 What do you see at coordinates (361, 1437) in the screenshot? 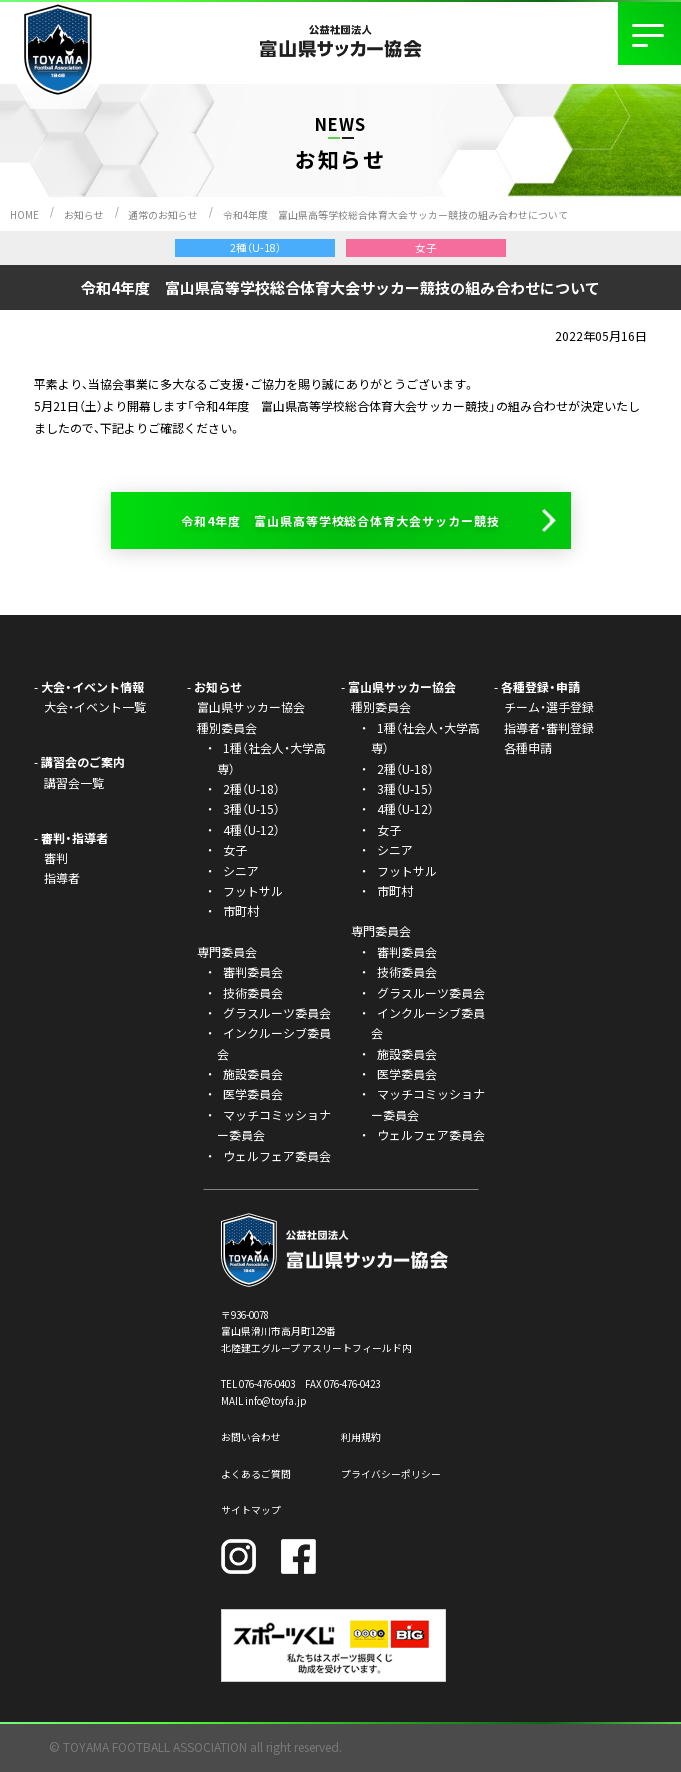
I see `利用規約` at bounding box center [361, 1437].